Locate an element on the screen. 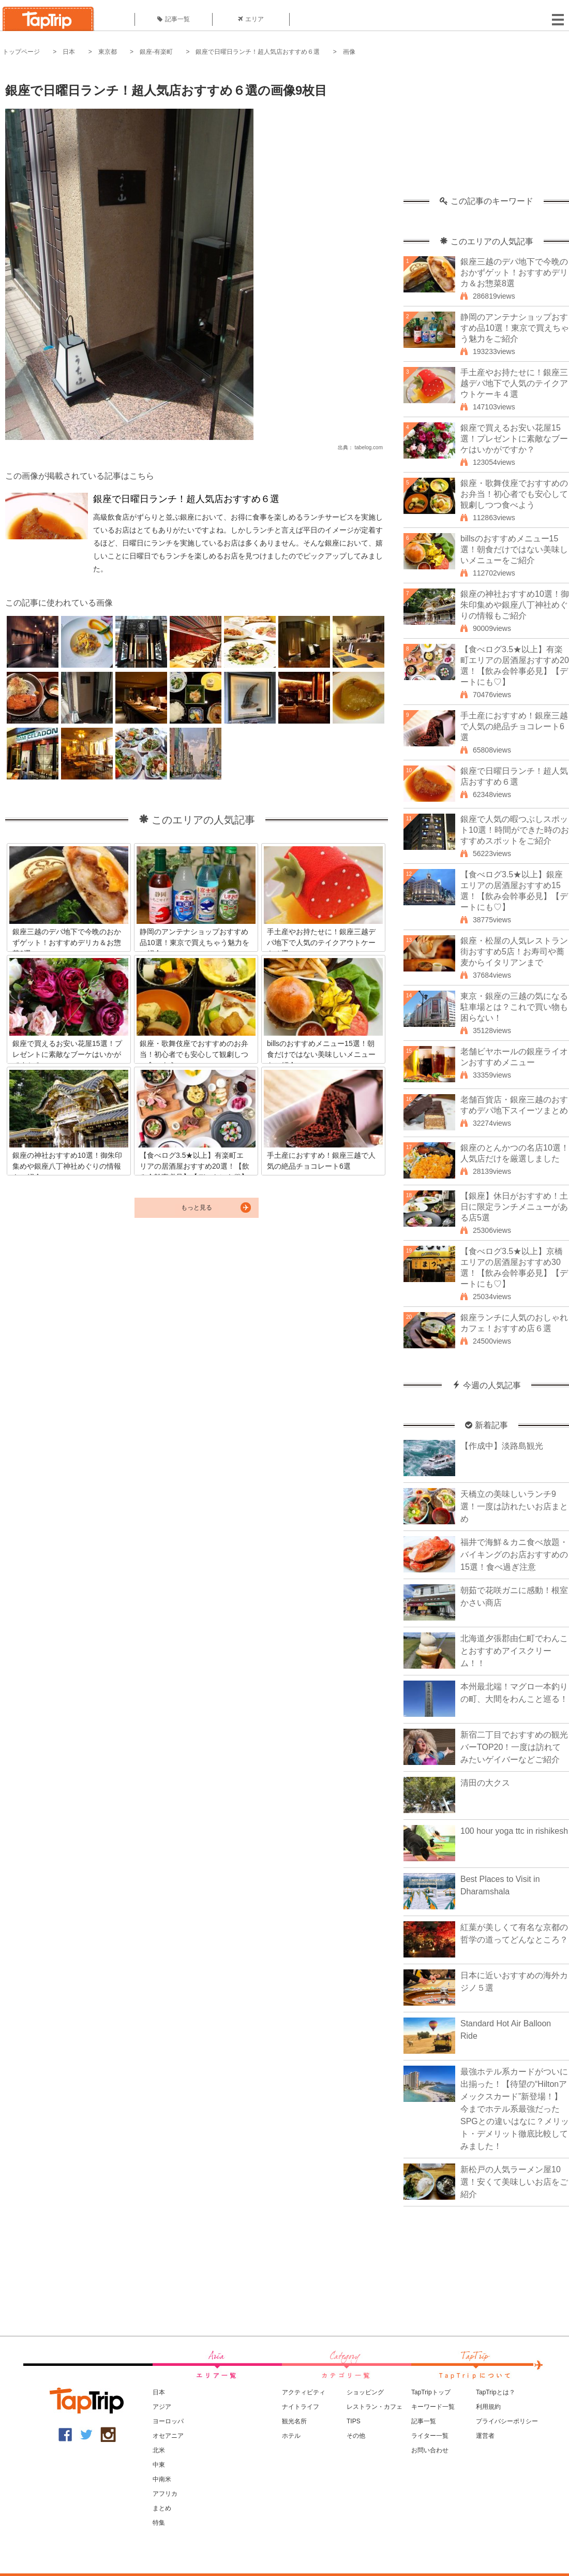  エリア is located at coordinates (251, 19).